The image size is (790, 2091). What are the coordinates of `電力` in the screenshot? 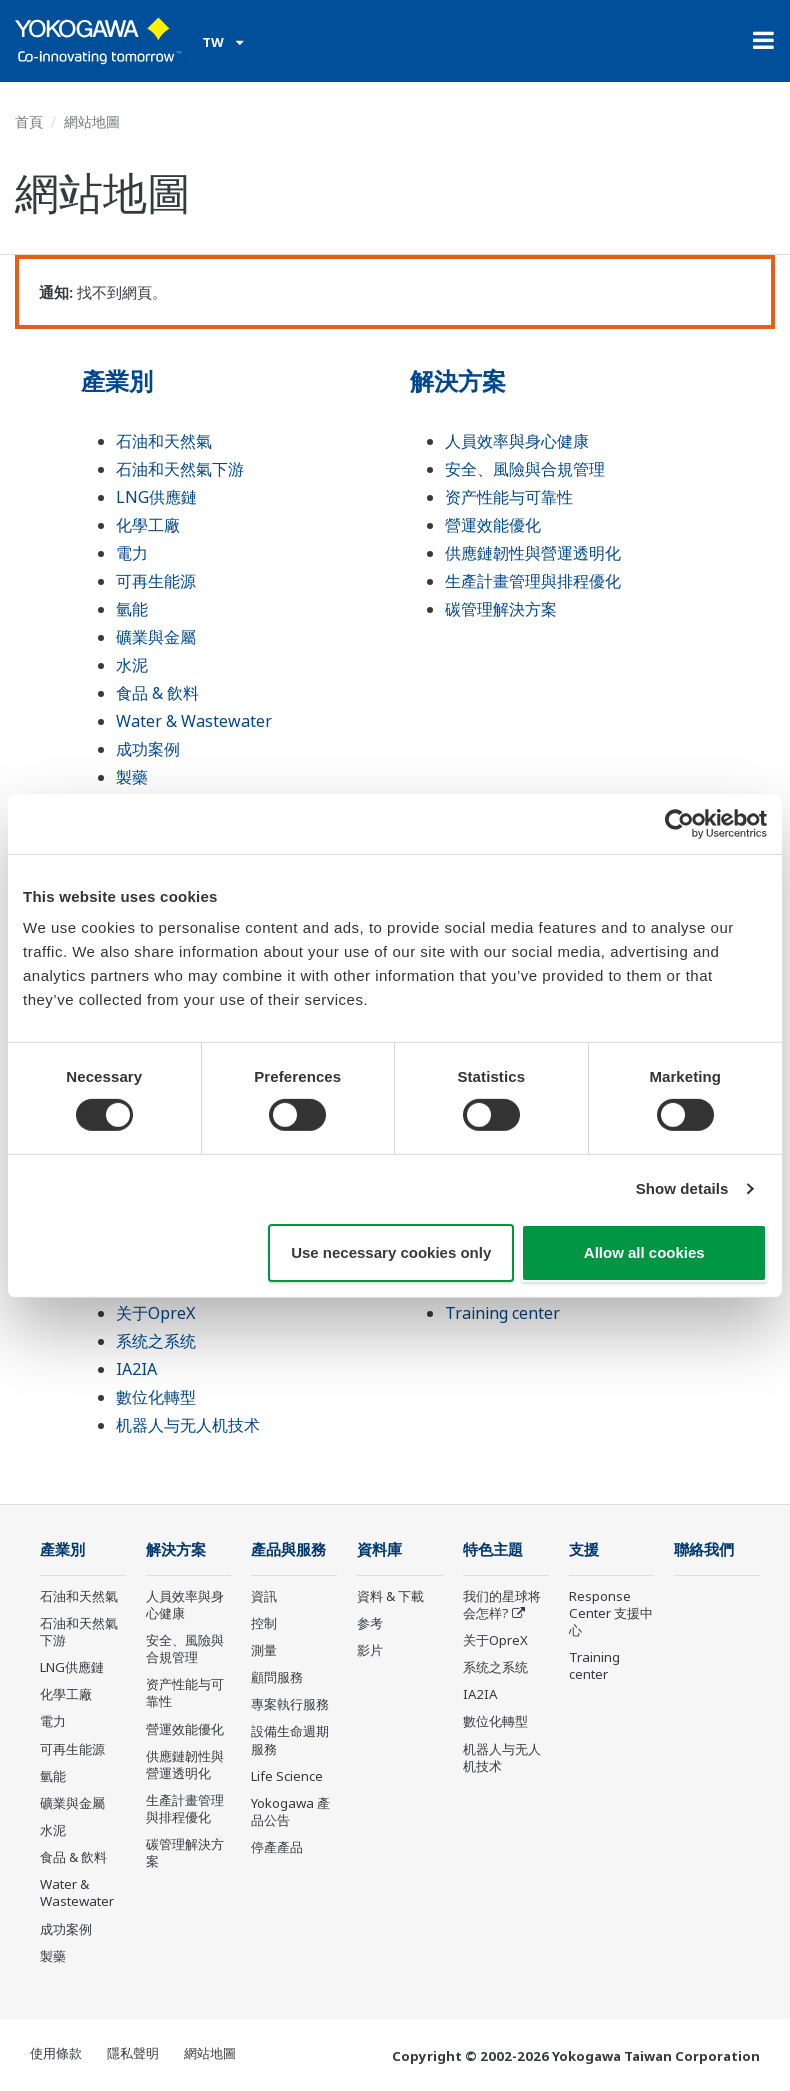 It's located at (132, 553).